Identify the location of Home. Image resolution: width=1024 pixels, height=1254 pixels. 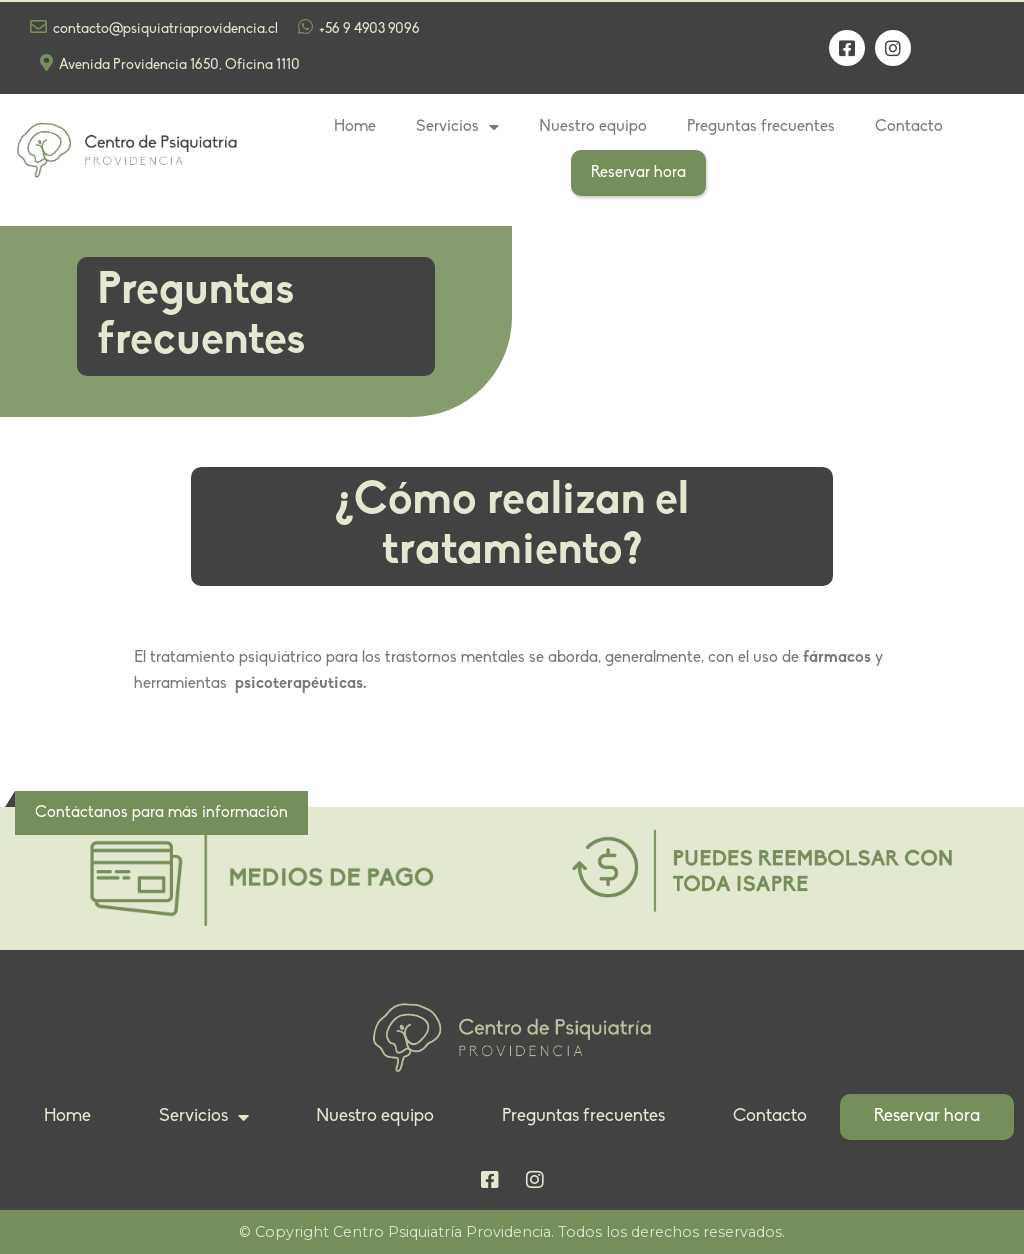
(355, 127).